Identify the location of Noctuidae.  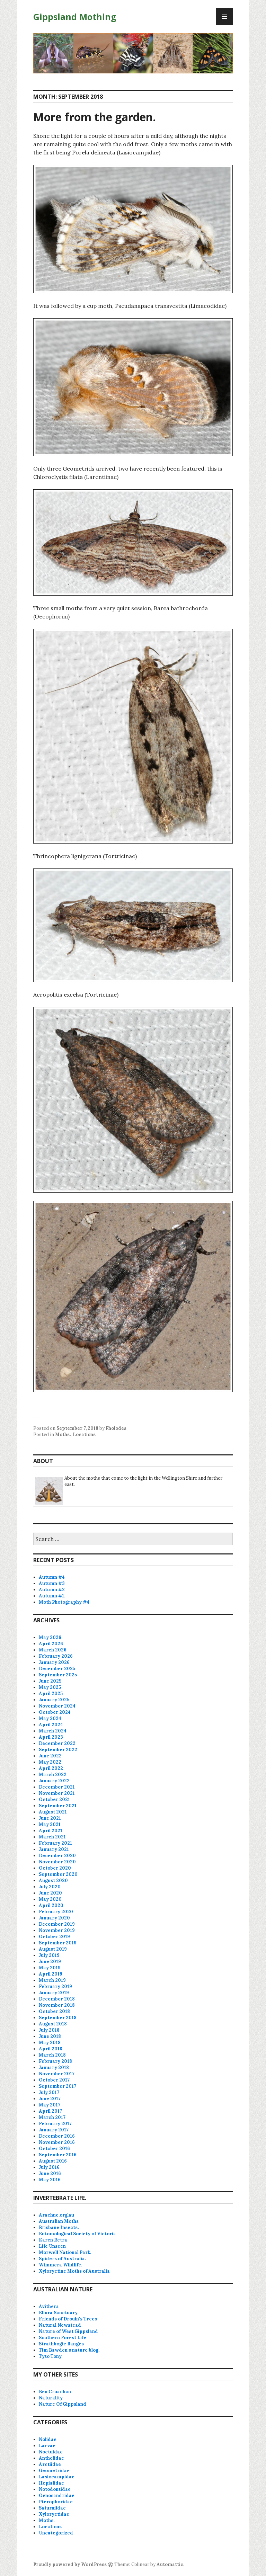
(51, 2452).